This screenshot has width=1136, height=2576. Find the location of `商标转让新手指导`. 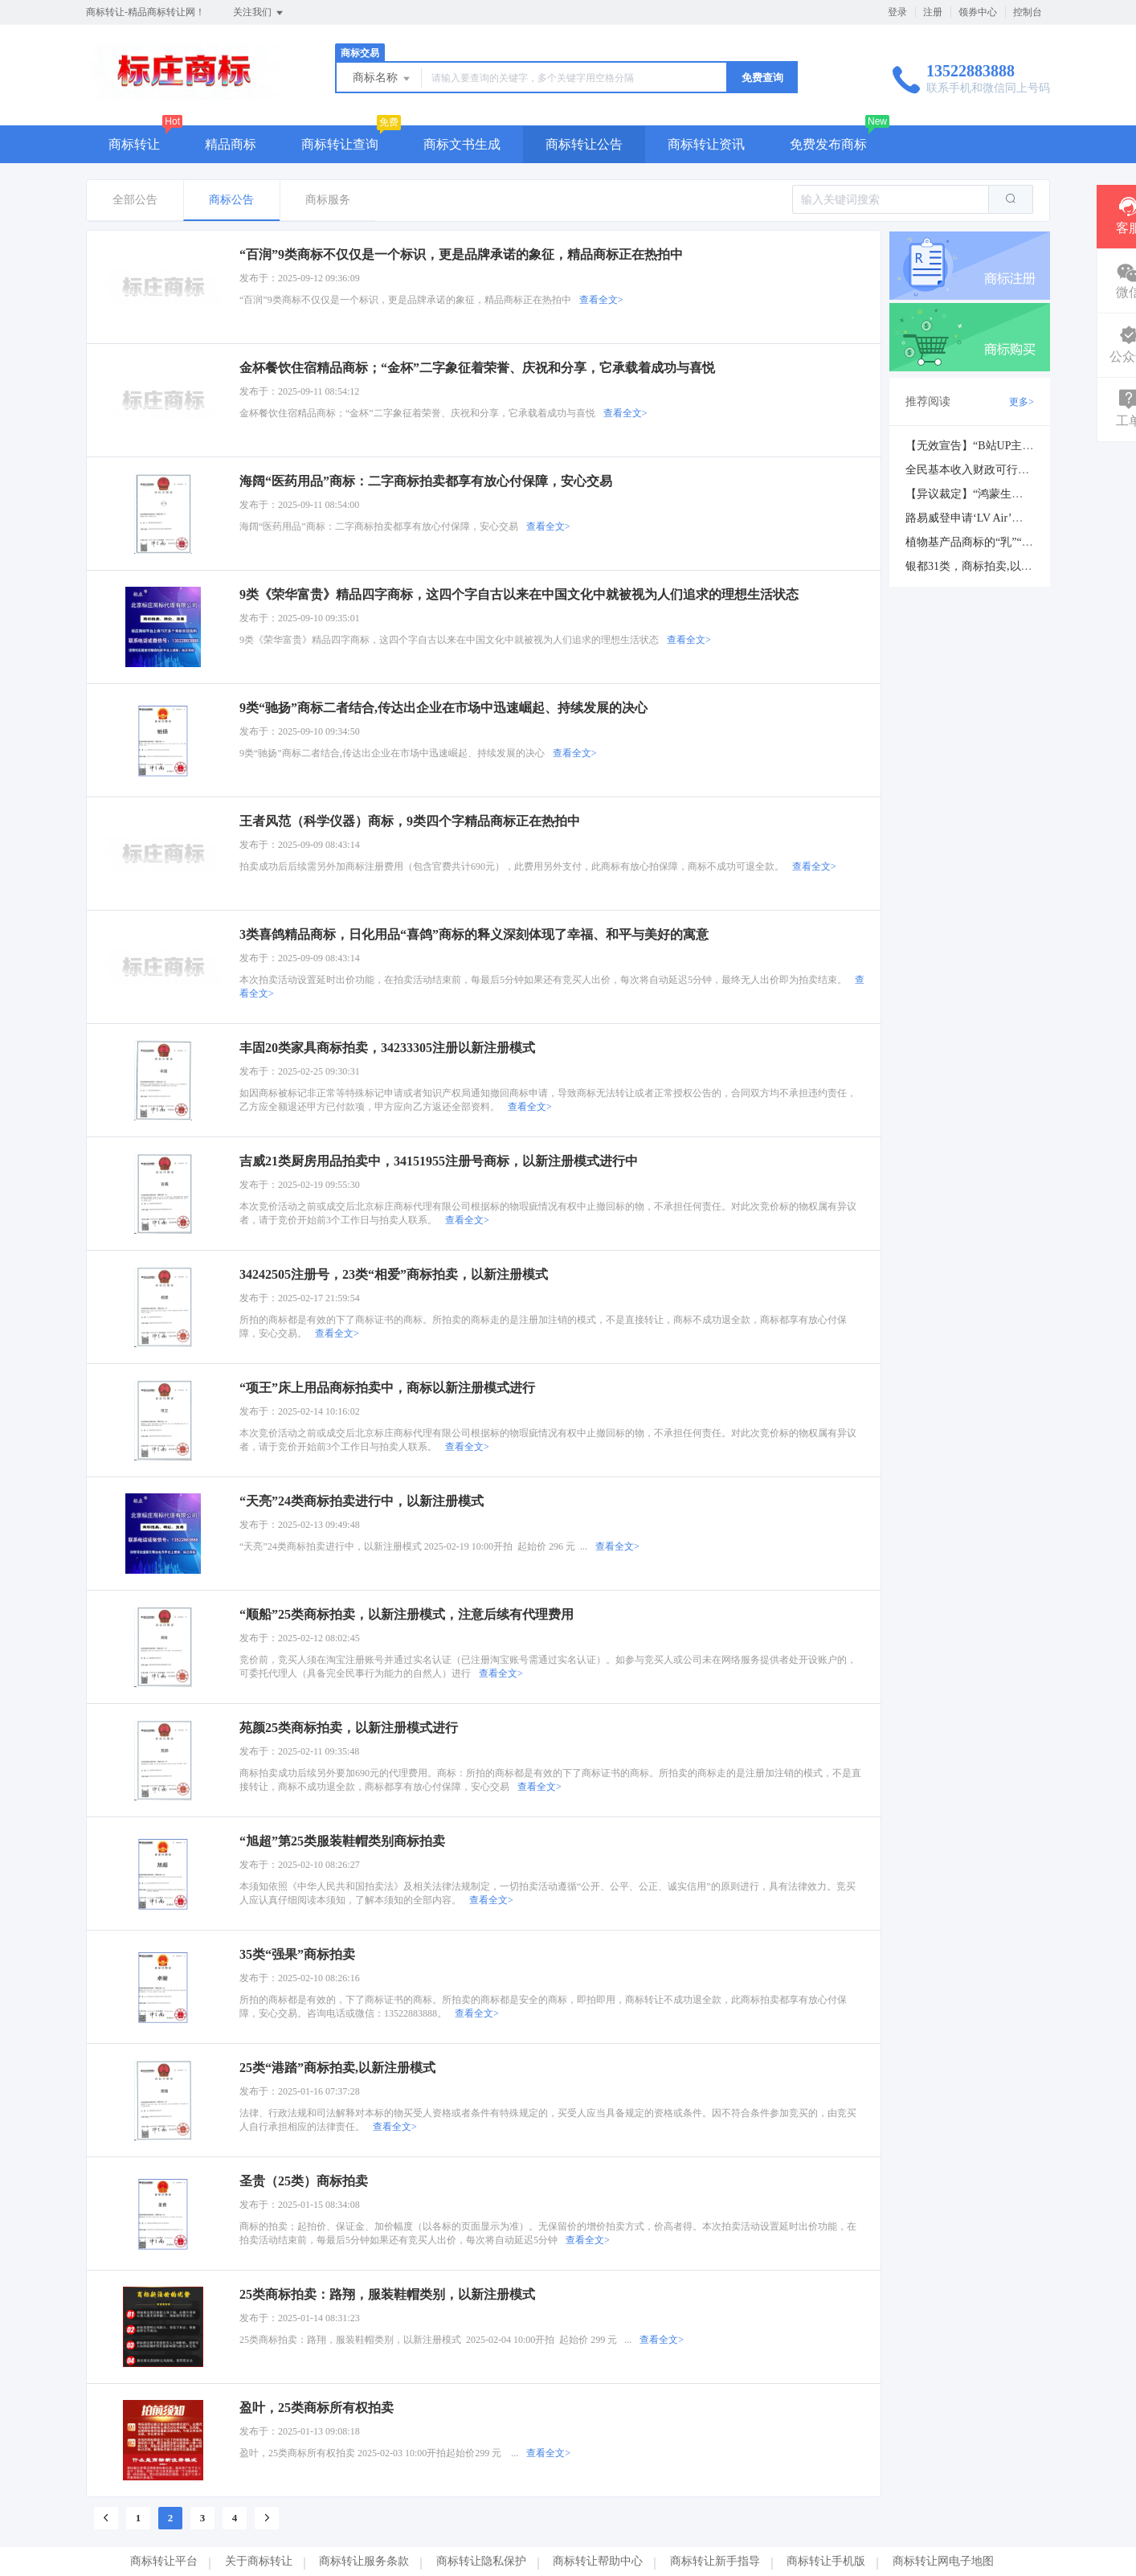

商标转让新手指导 is located at coordinates (715, 2561).